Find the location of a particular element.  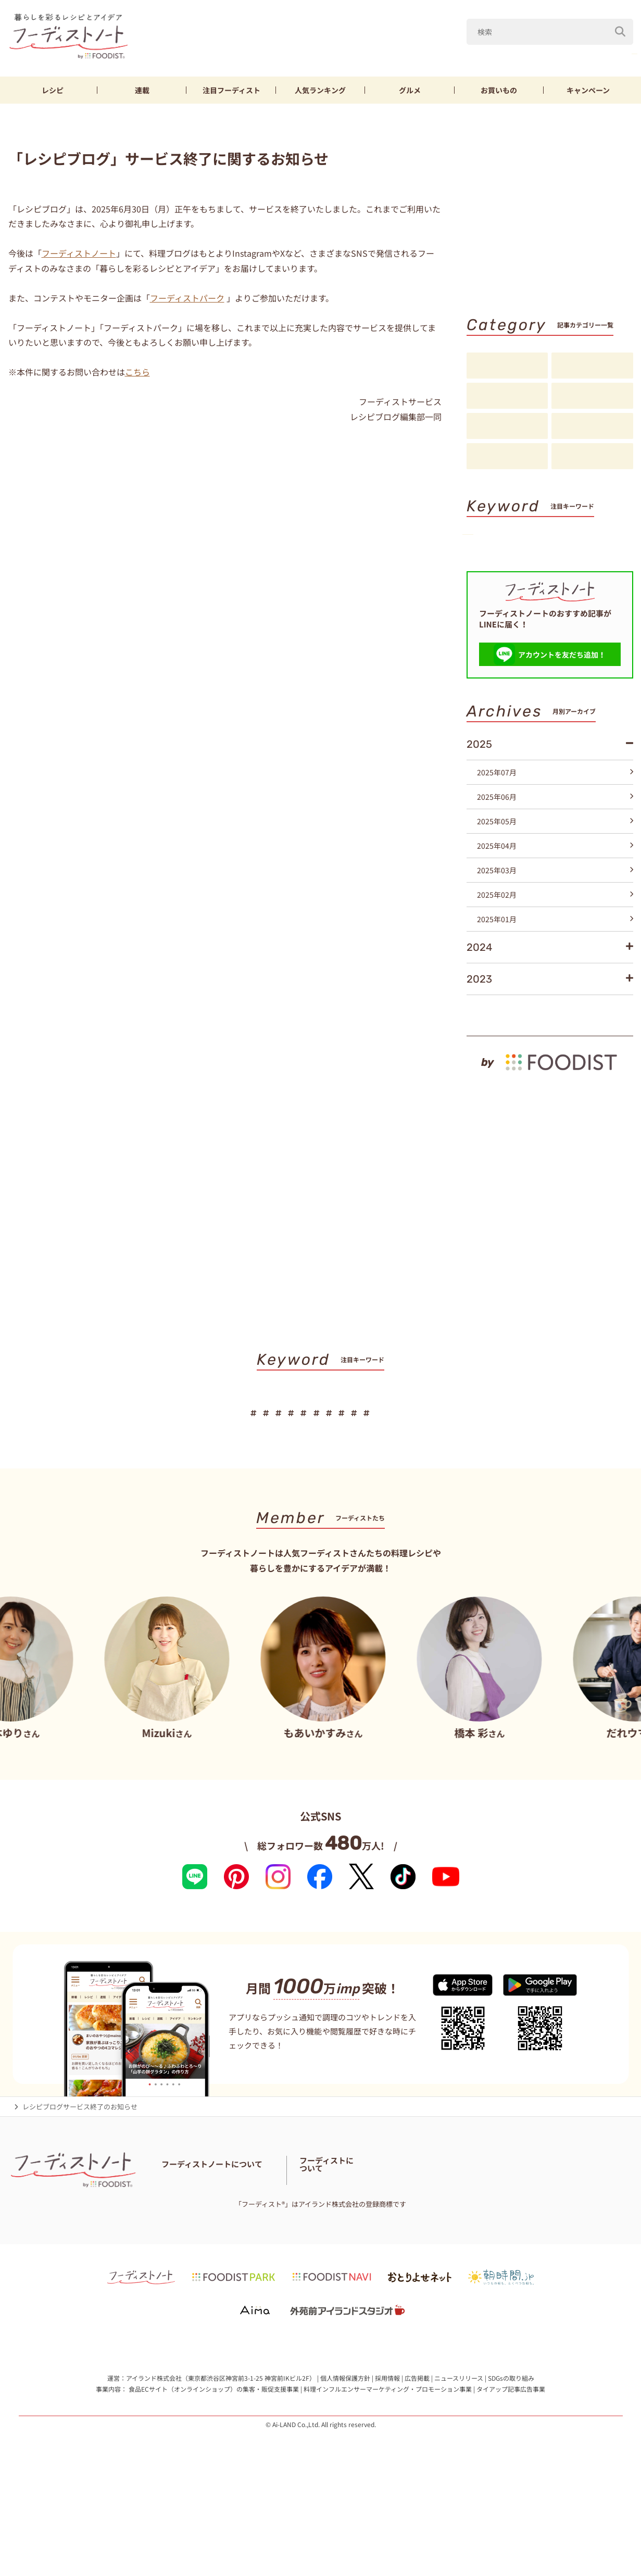

[by foodist] is located at coordinates (550, 1124).